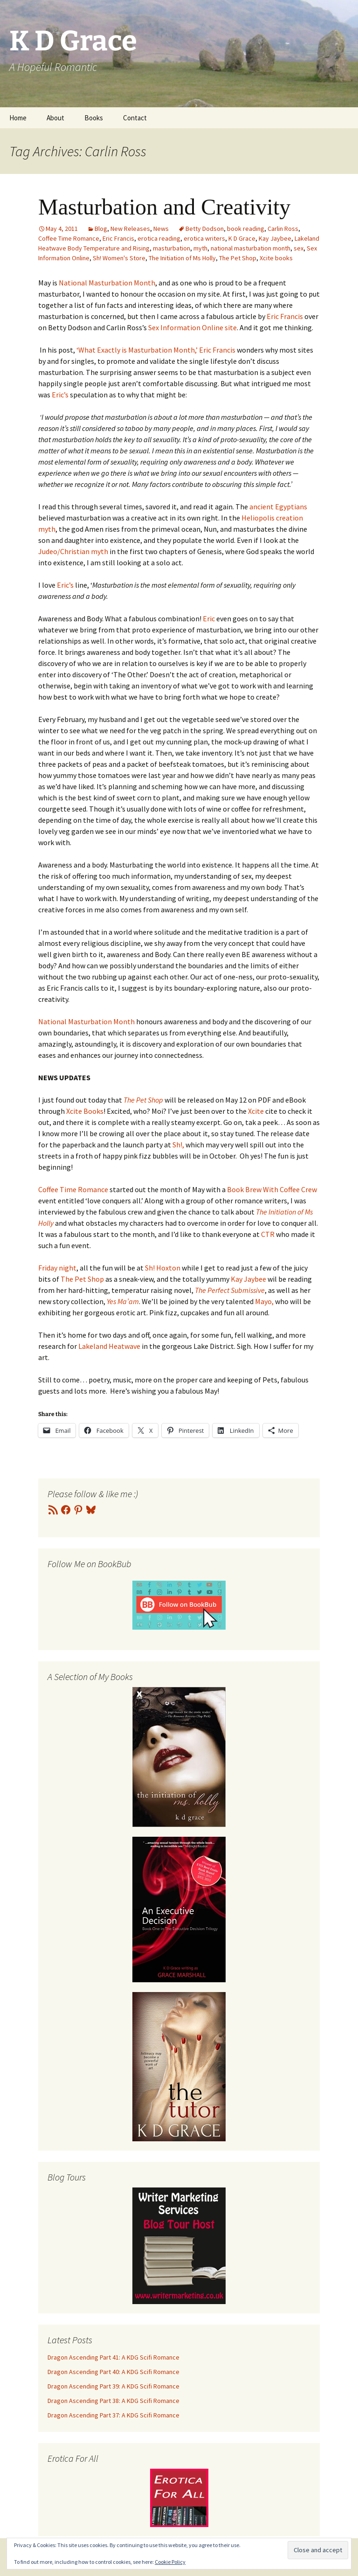 This screenshot has width=358, height=2576. I want to click on erotica reading, so click(159, 238).